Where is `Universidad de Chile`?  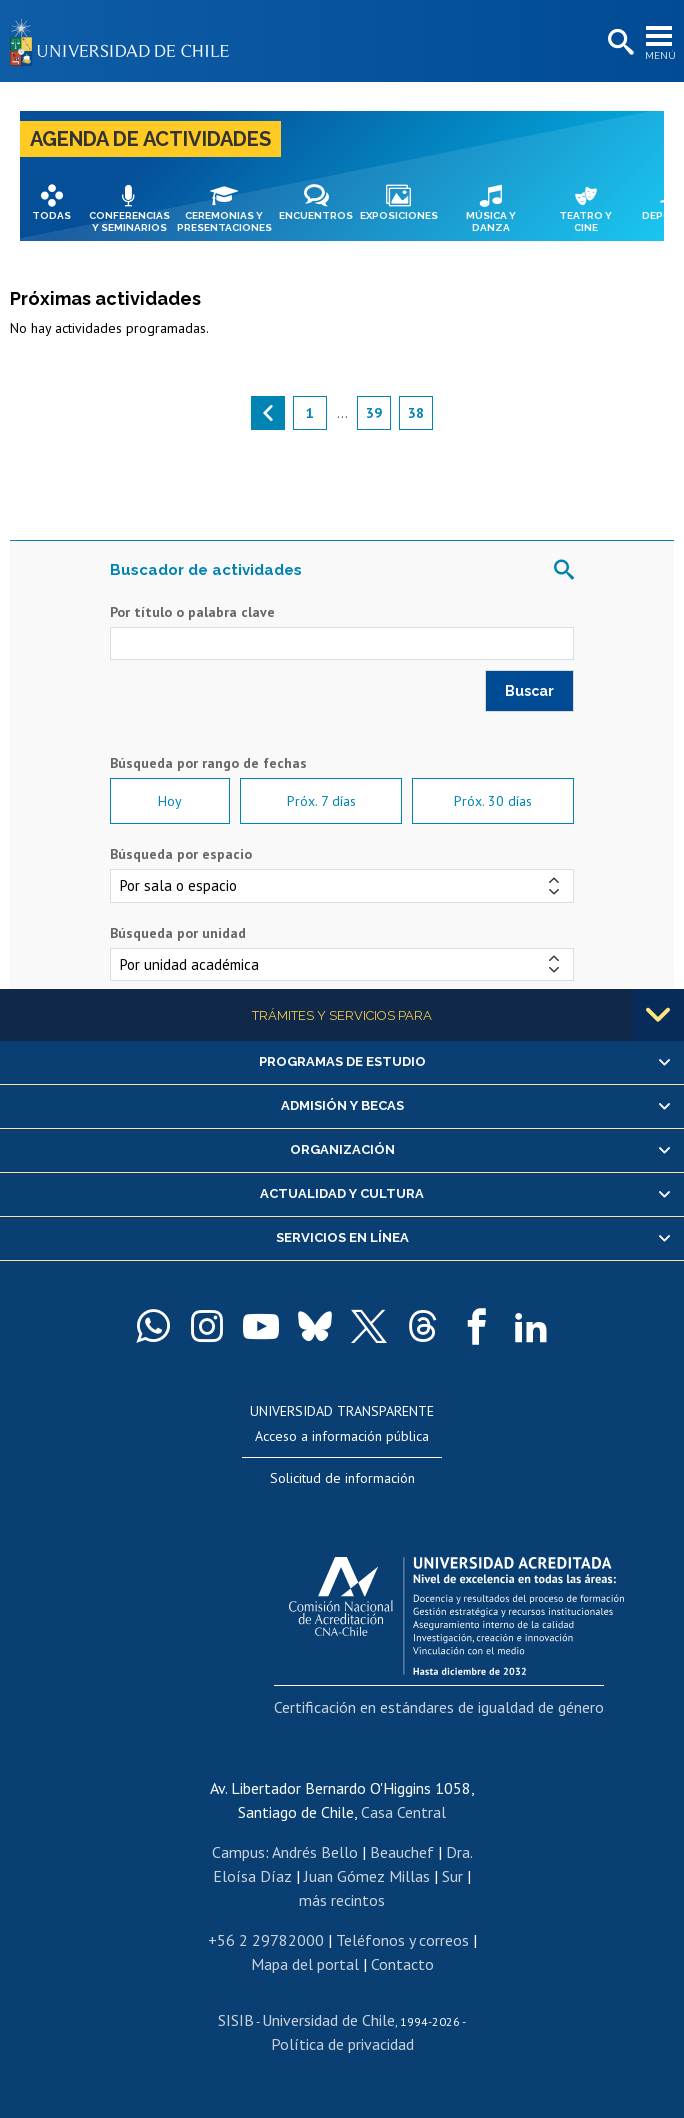
Universidad de Chile is located at coordinates (328, 2020).